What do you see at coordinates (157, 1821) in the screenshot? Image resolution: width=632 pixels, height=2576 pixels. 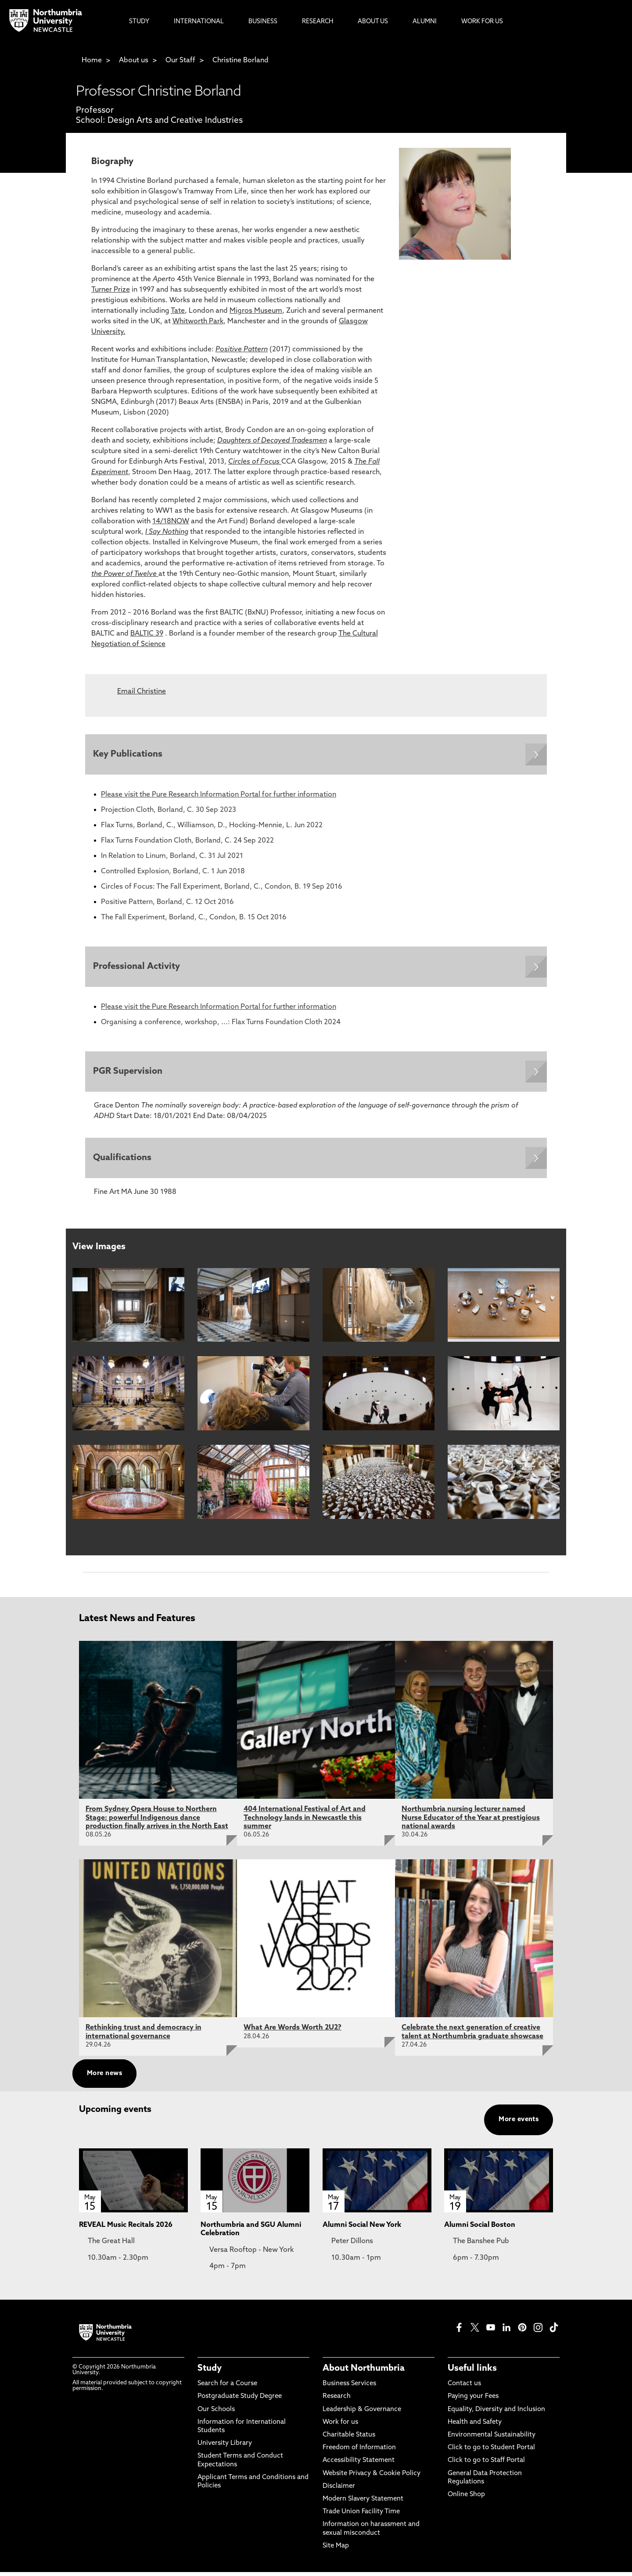 I see `From Sydney Opera House to Northern Stage: powerful Indigenous dance production finally arrives in the North East` at bounding box center [157, 1821].